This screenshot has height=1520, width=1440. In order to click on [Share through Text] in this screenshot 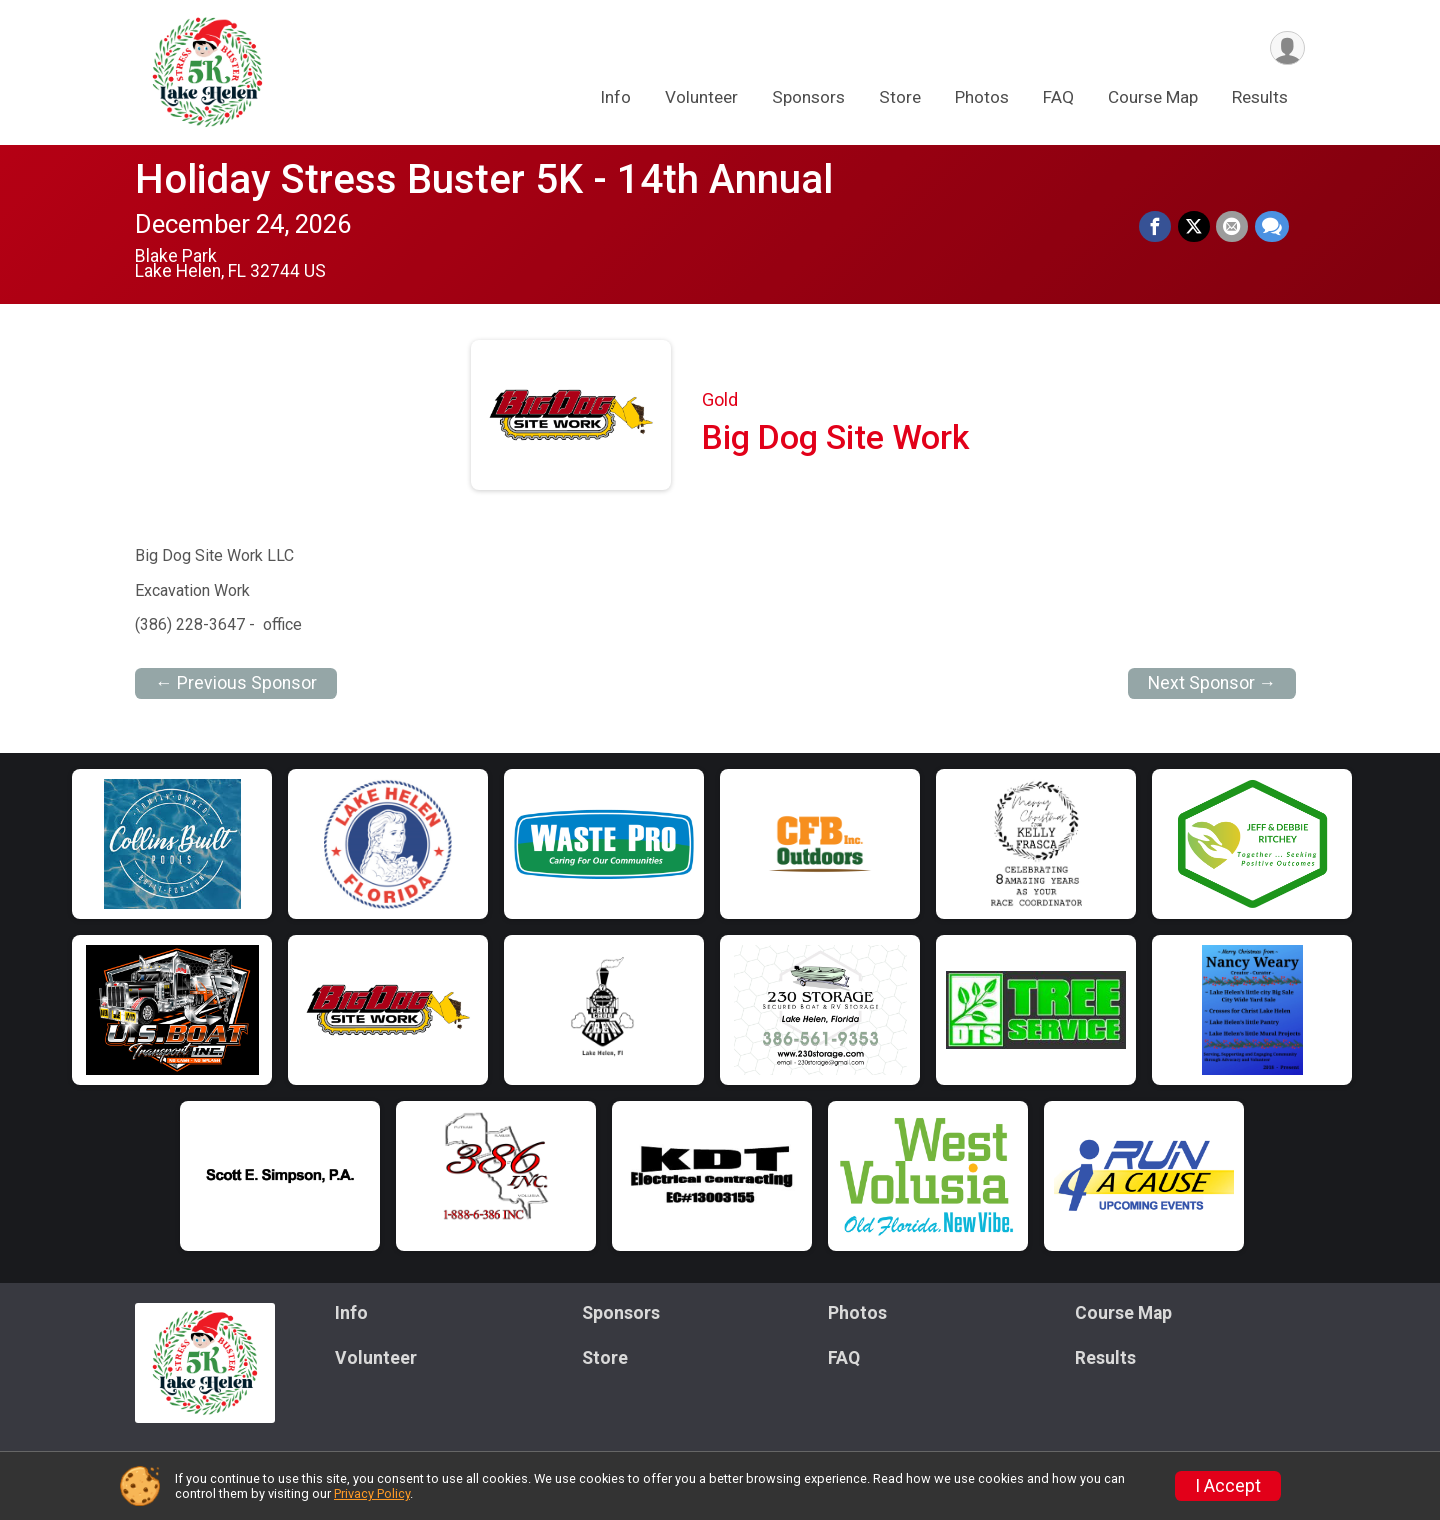, I will do `click(1272, 227)`.